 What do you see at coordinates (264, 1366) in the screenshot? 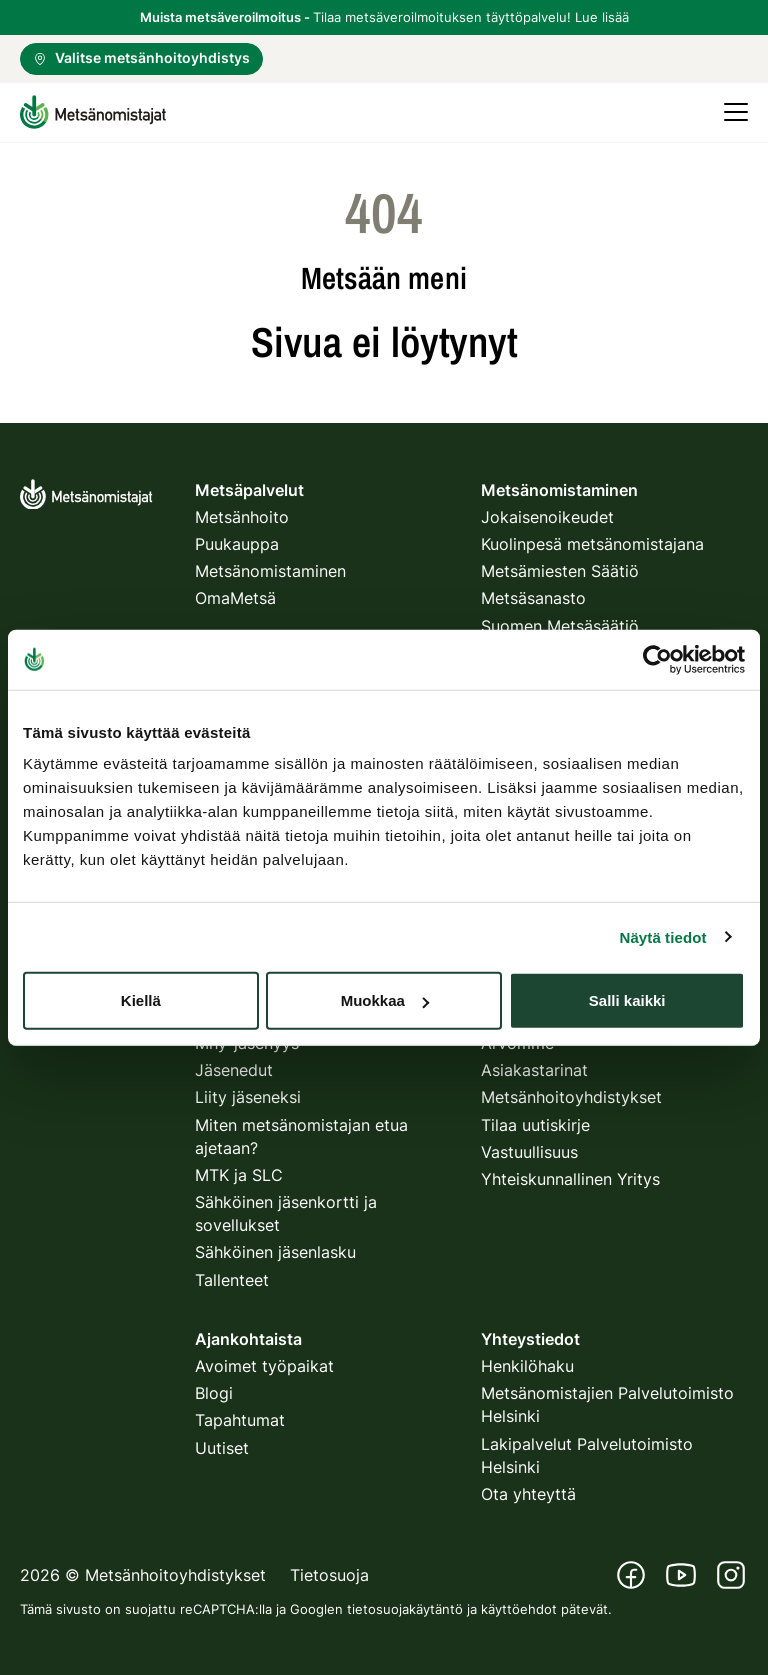
I see `Avoimet työpaikat` at bounding box center [264, 1366].